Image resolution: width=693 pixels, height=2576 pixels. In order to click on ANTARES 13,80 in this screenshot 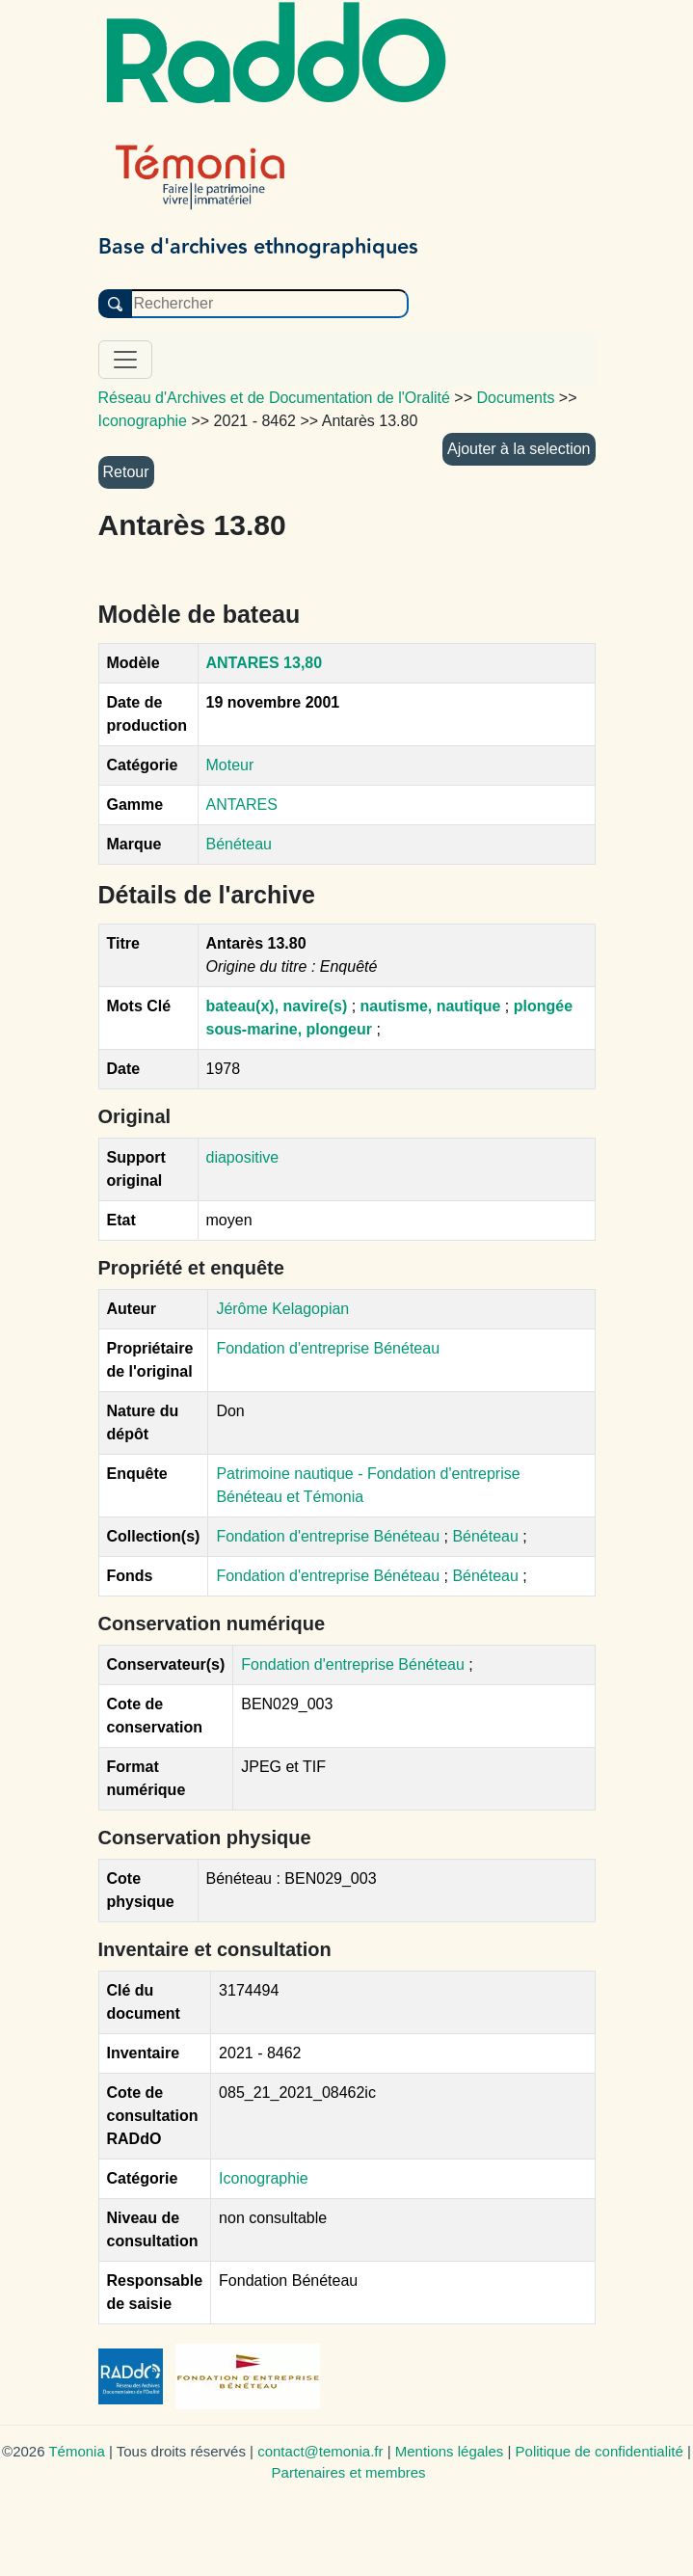, I will do `click(264, 663)`.